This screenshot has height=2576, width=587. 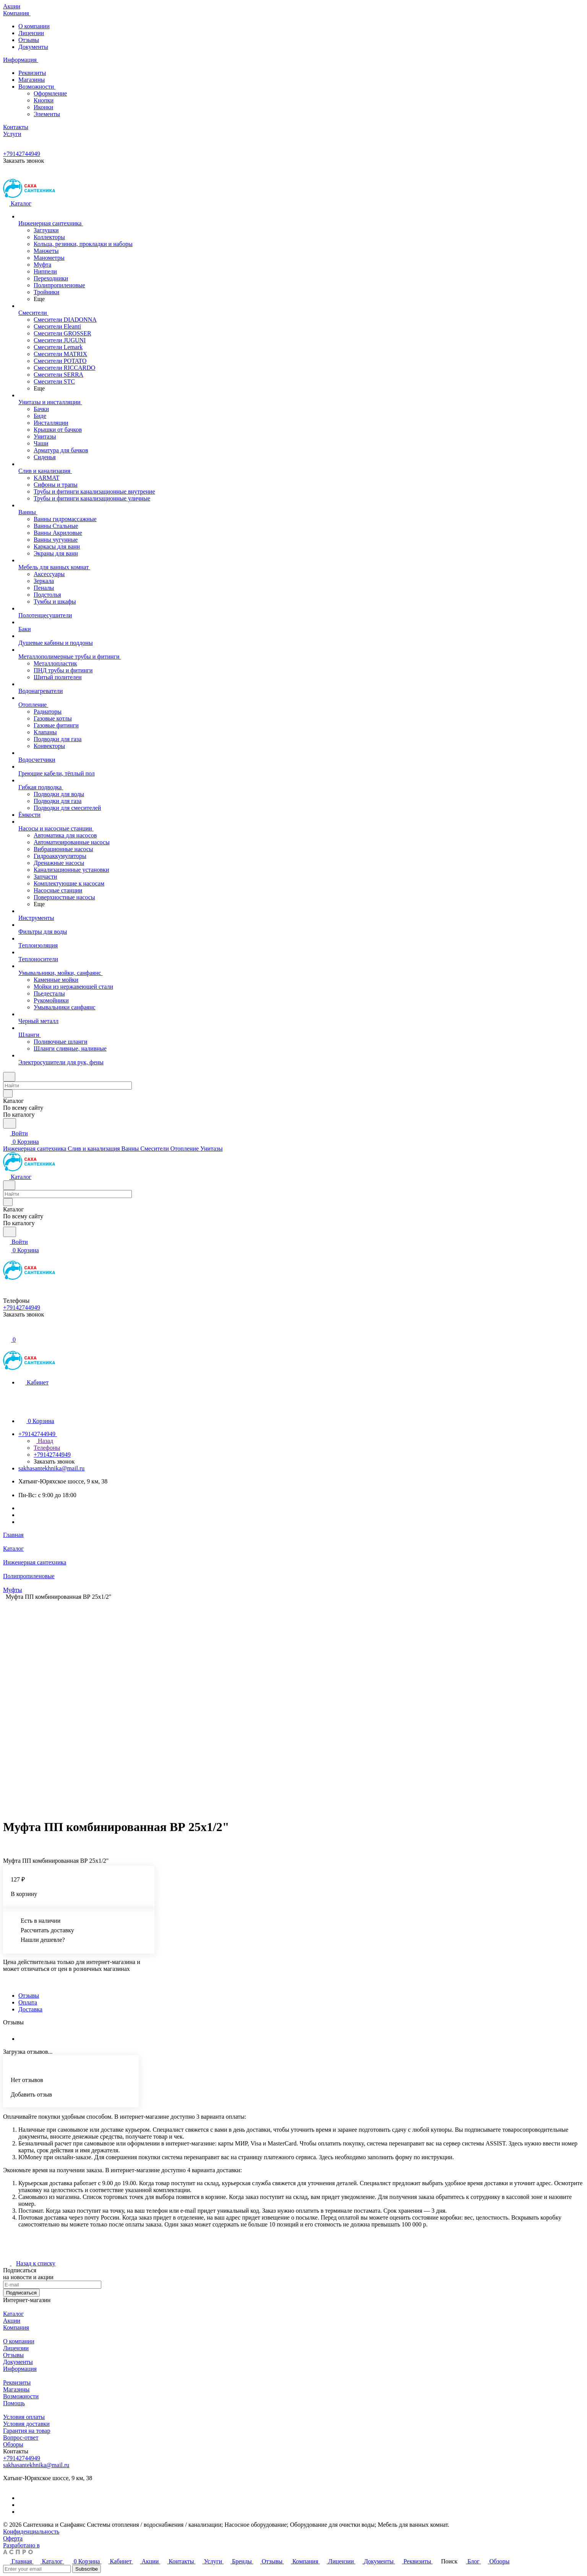 What do you see at coordinates (20, 2369) in the screenshot?
I see `Информация` at bounding box center [20, 2369].